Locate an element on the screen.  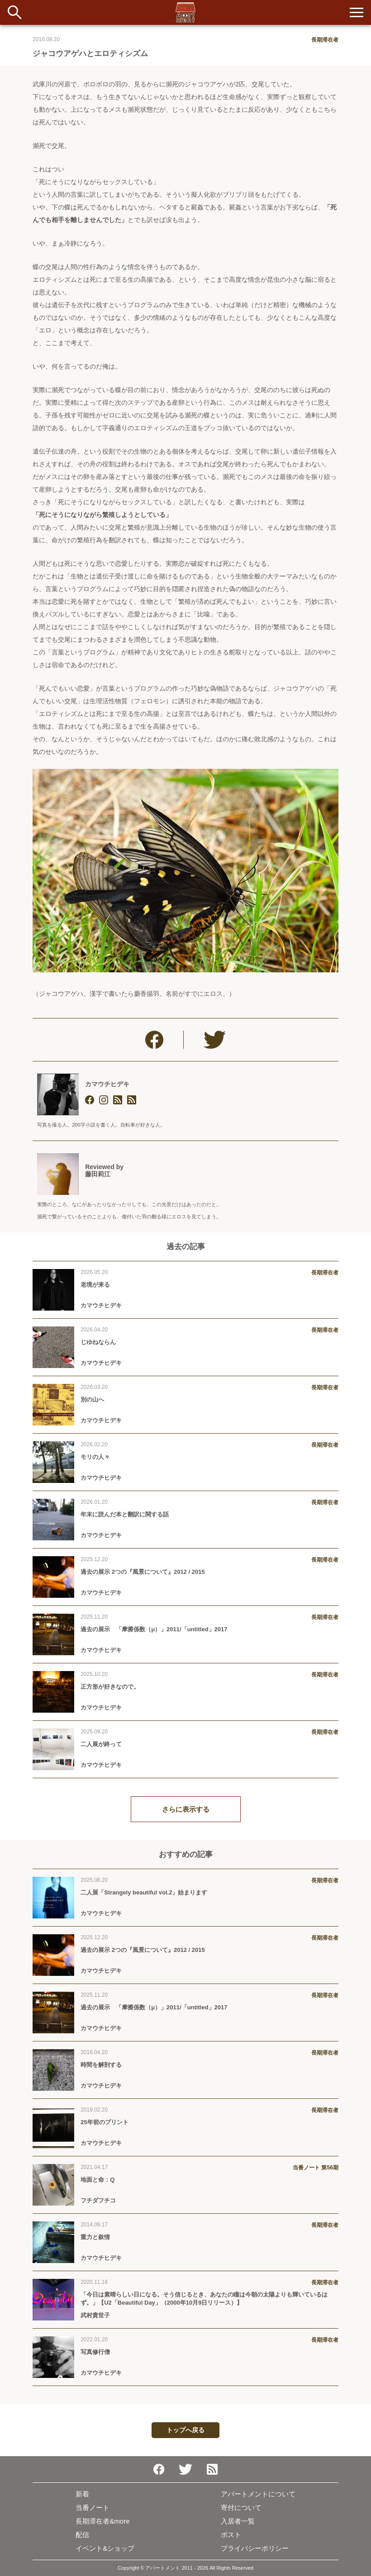
じゆねならん is located at coordinates (98, 1342).